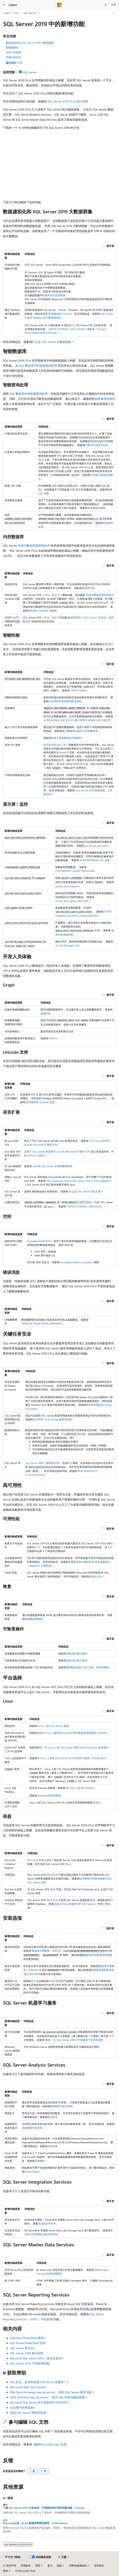  Describe the element at coordinates (95, 1576) in the screenshot. I see `此处的公告` at that location.